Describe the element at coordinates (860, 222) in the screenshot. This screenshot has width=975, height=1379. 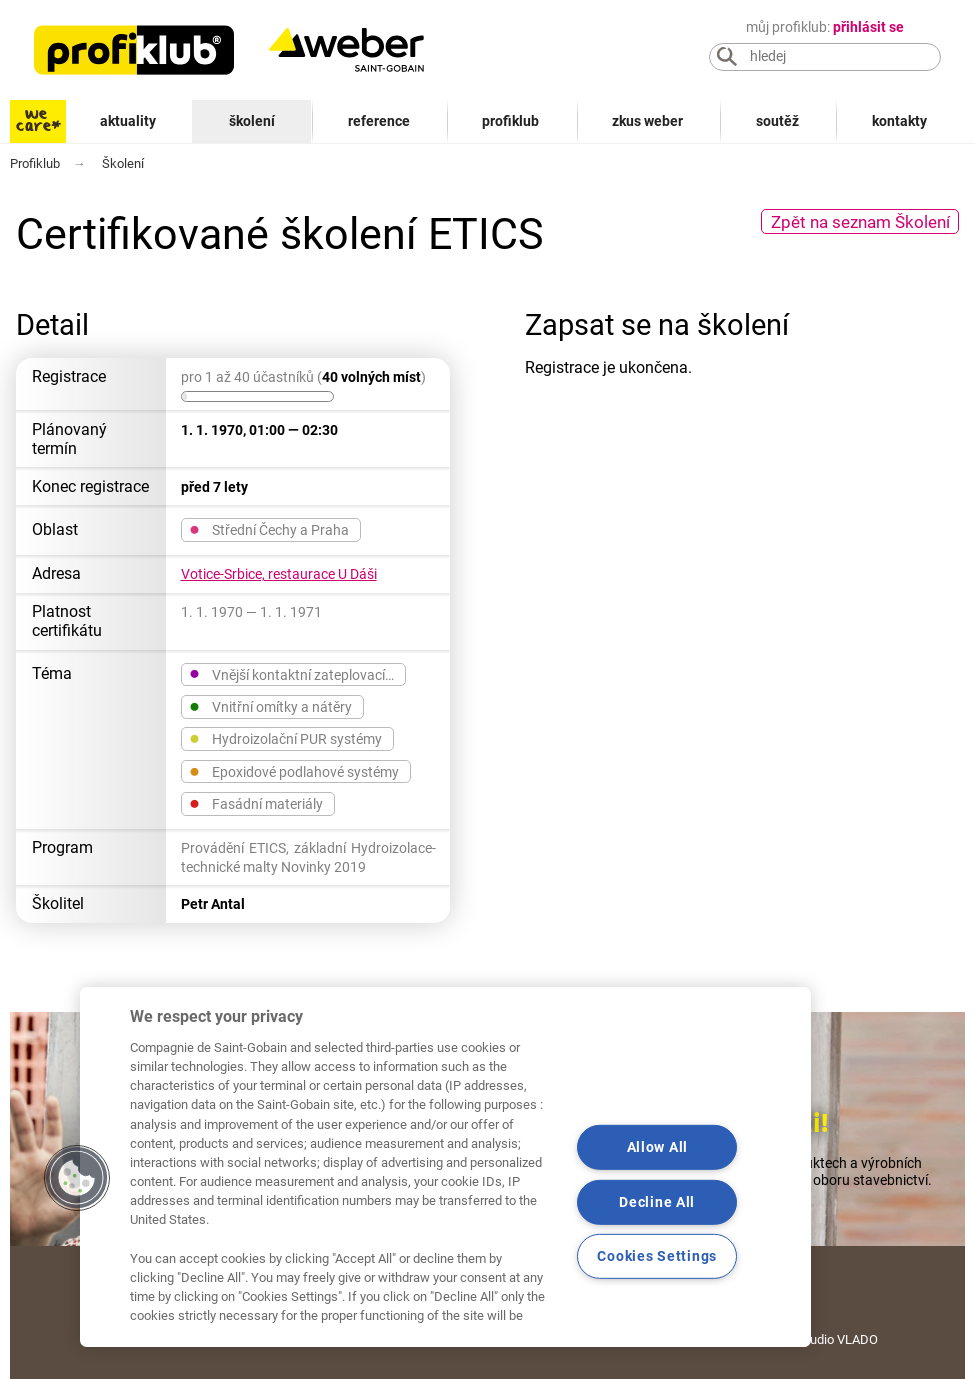
I see `Zpět na seznam Školení` at that location.